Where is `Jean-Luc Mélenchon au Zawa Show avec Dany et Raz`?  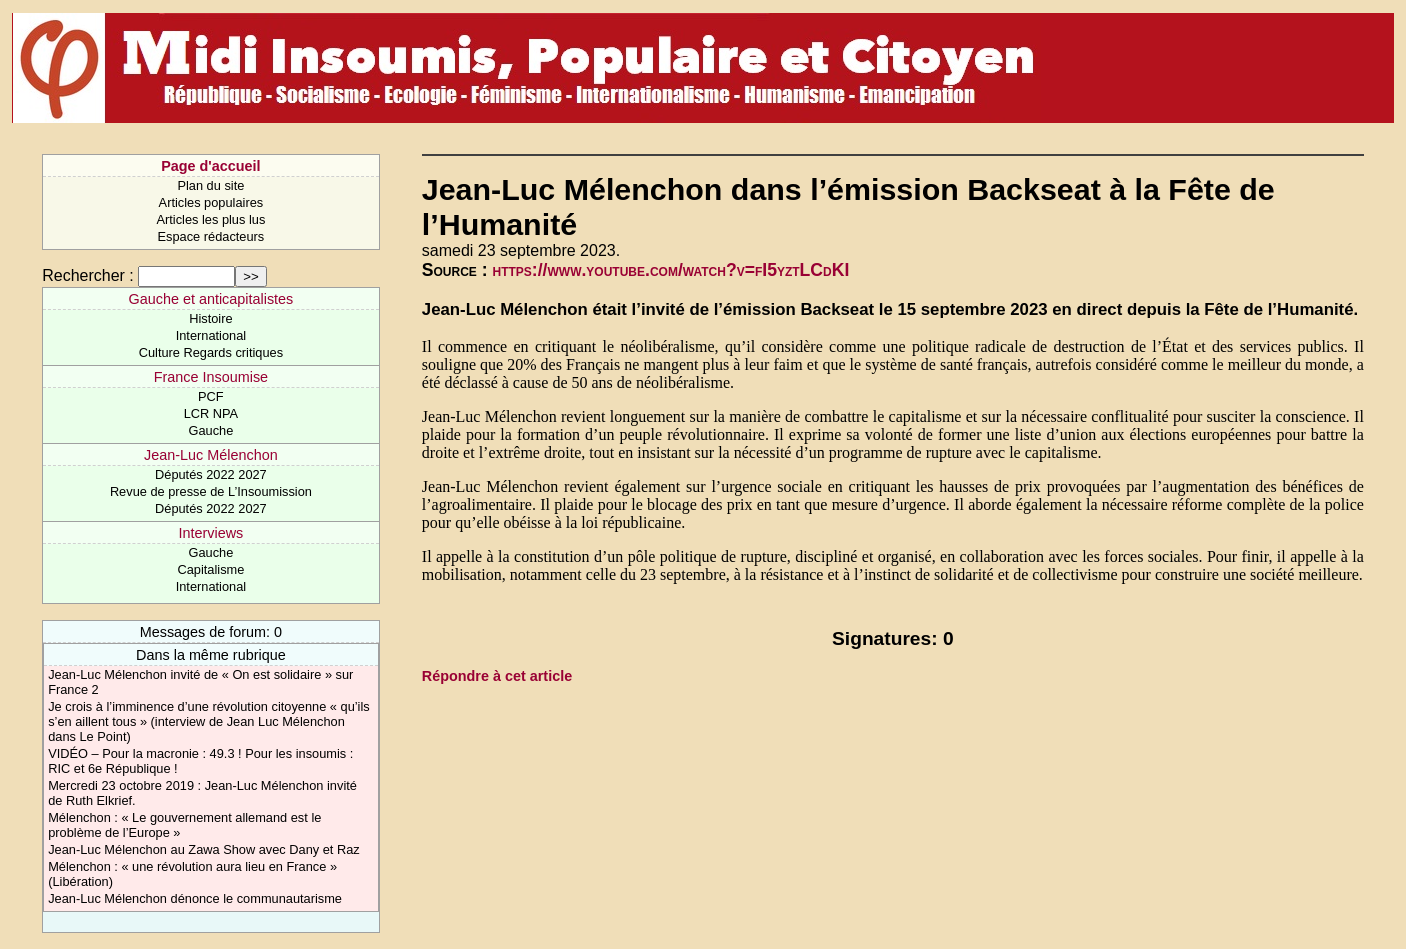
Jean-Luc Mélenchon au Zawa Show avec Dany et Raz is located at coordinates (204, 849).